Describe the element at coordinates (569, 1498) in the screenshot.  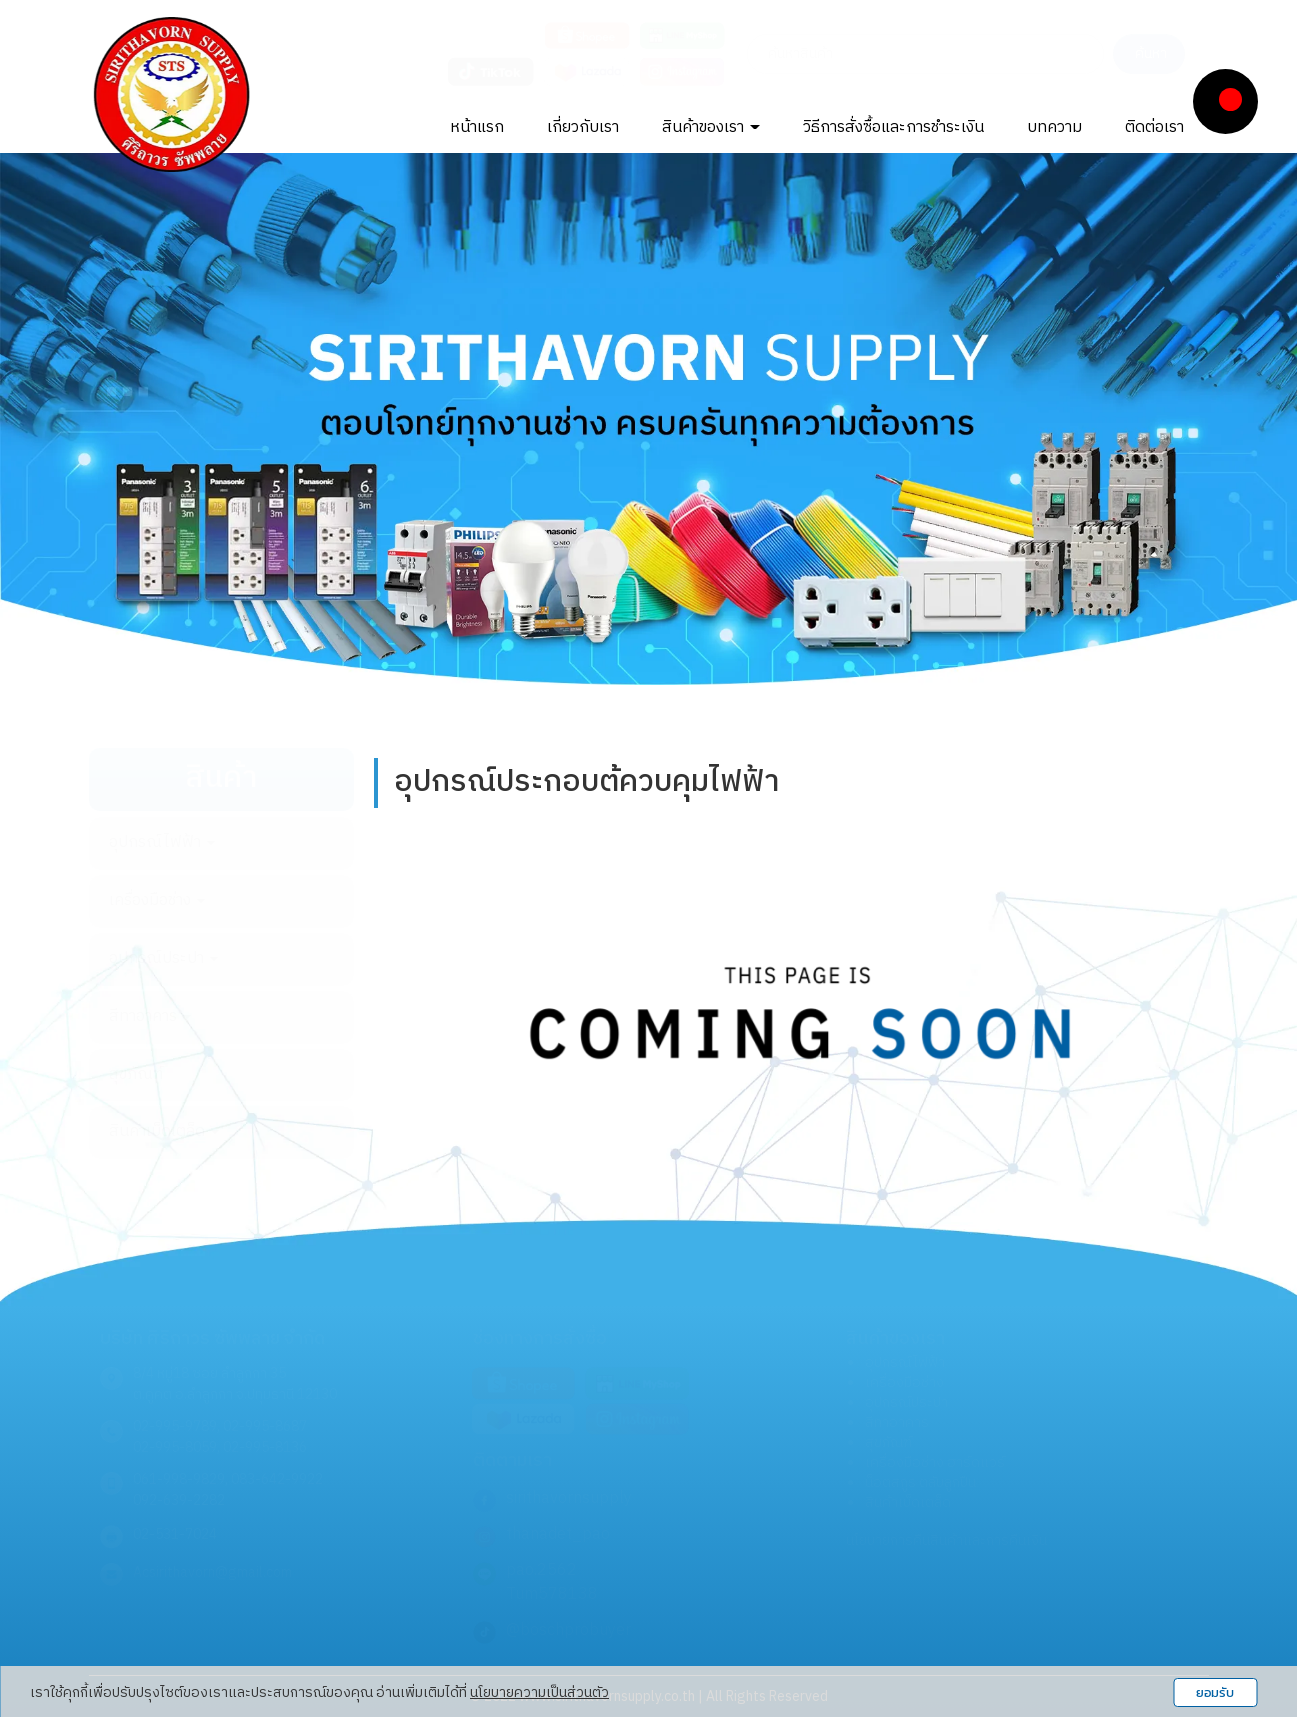
I see `sirithavornsupply` at that location.